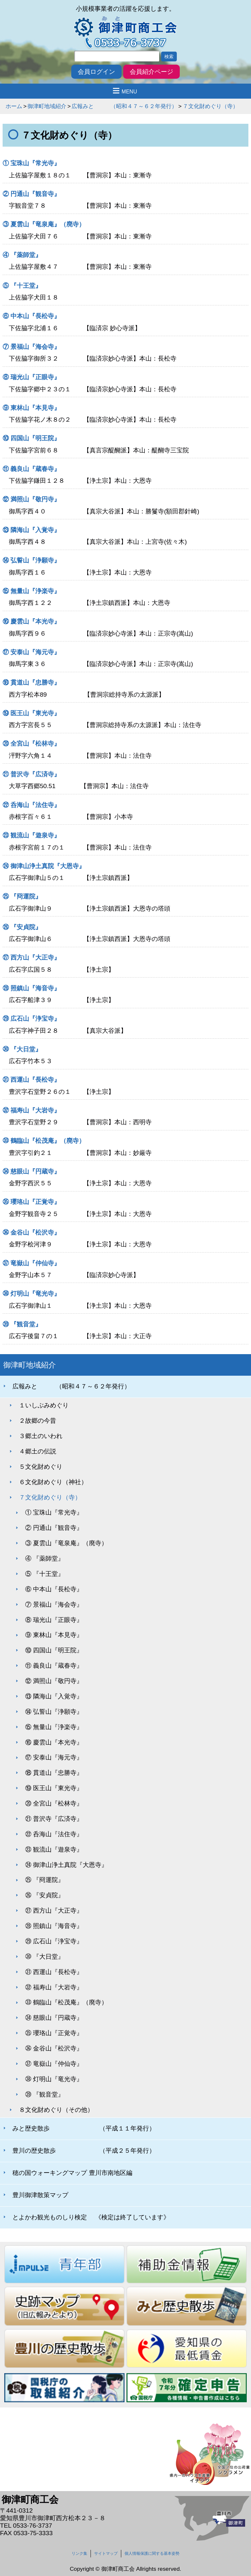  Describe the element at coordinates (44, 1405) in the screenshot. I see `１いしぶみめぐり` at that location.